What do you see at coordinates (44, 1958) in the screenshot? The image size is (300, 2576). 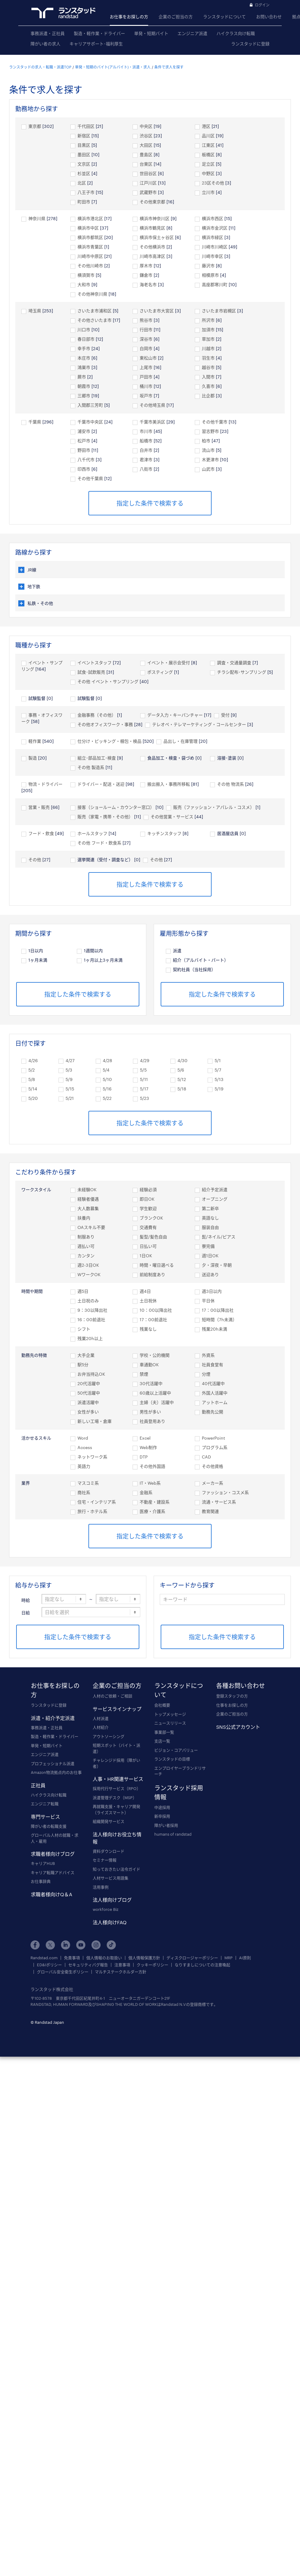 I see `Randstad.com` at bounding box center [44, 1958].